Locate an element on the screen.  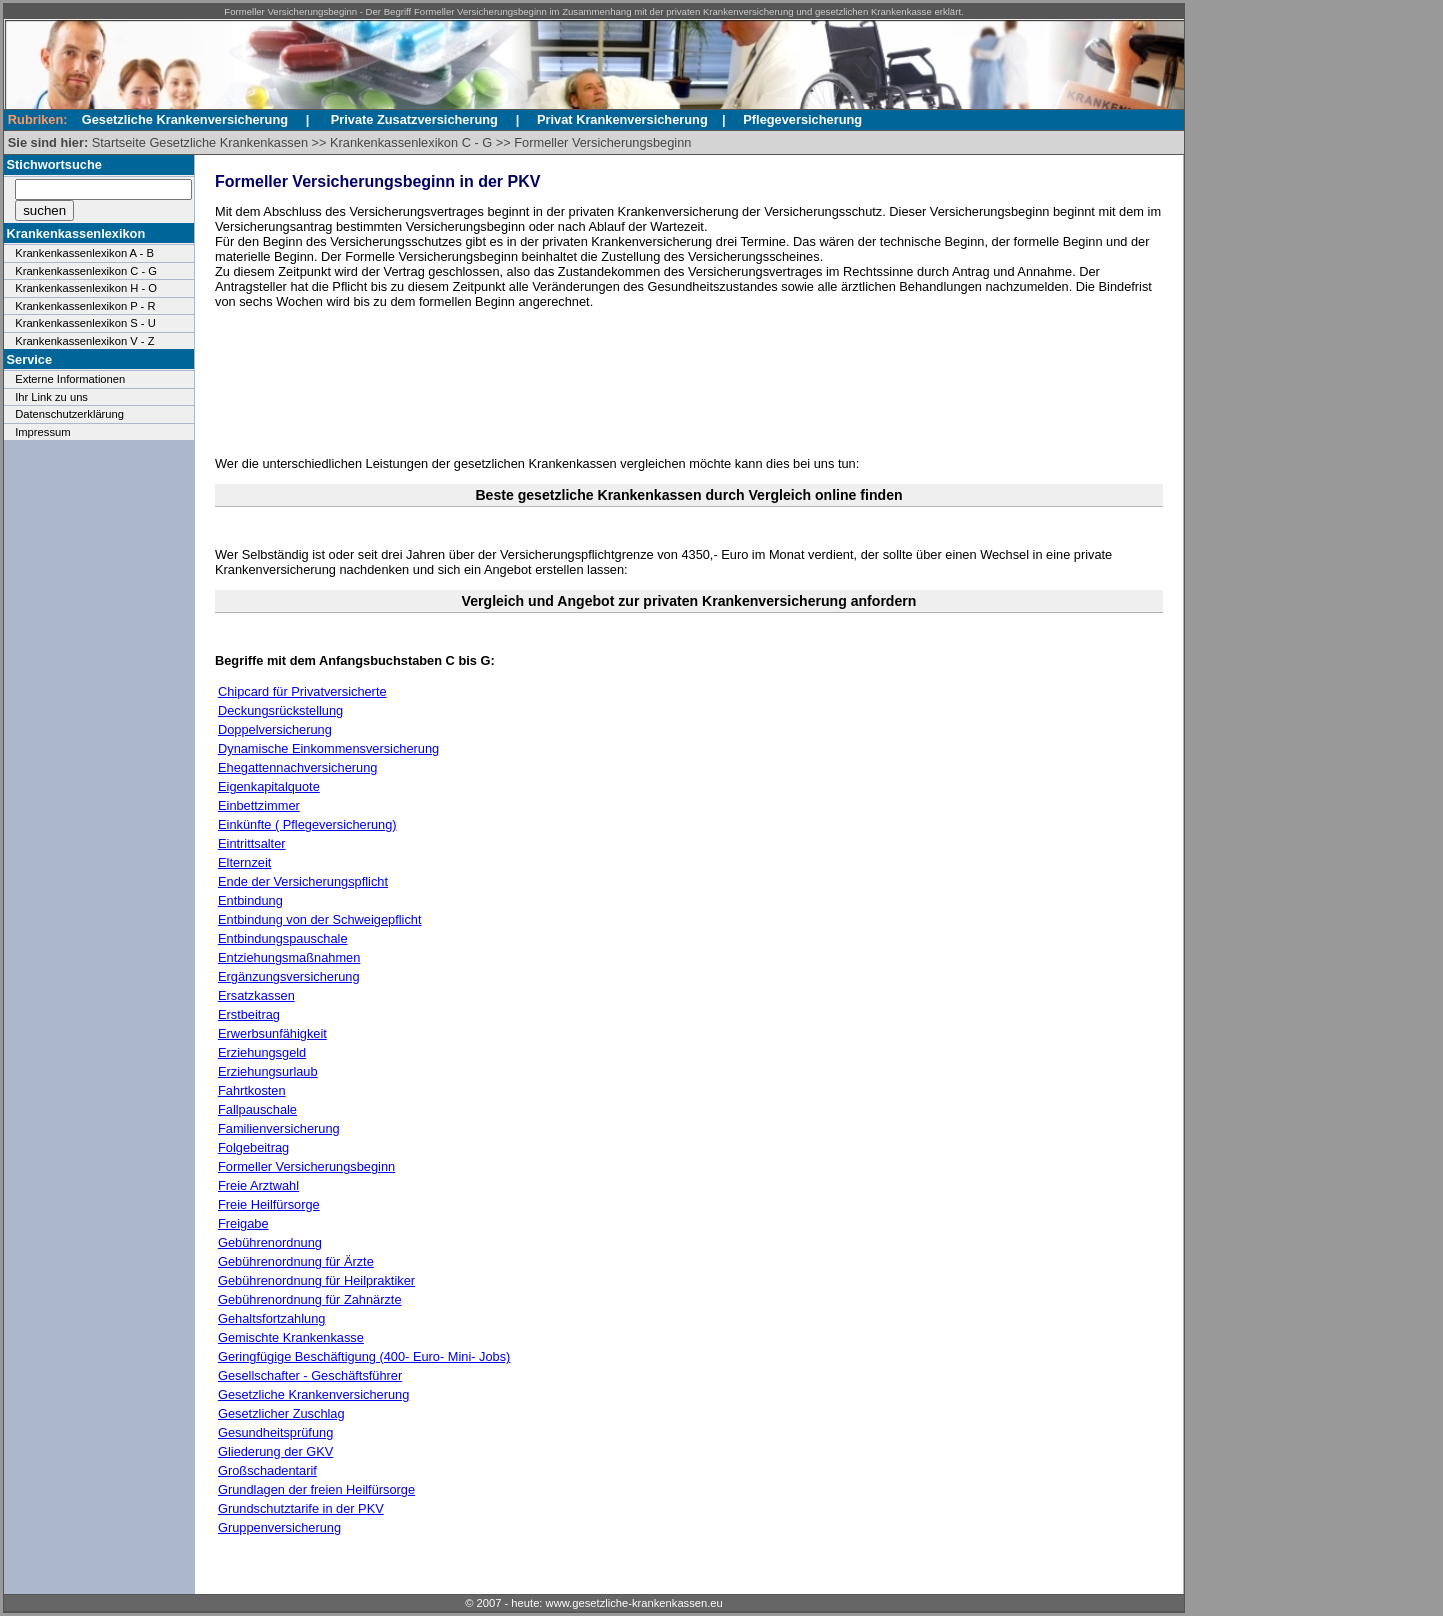
Folgebeitrag is located at coordinates (253, 1147).